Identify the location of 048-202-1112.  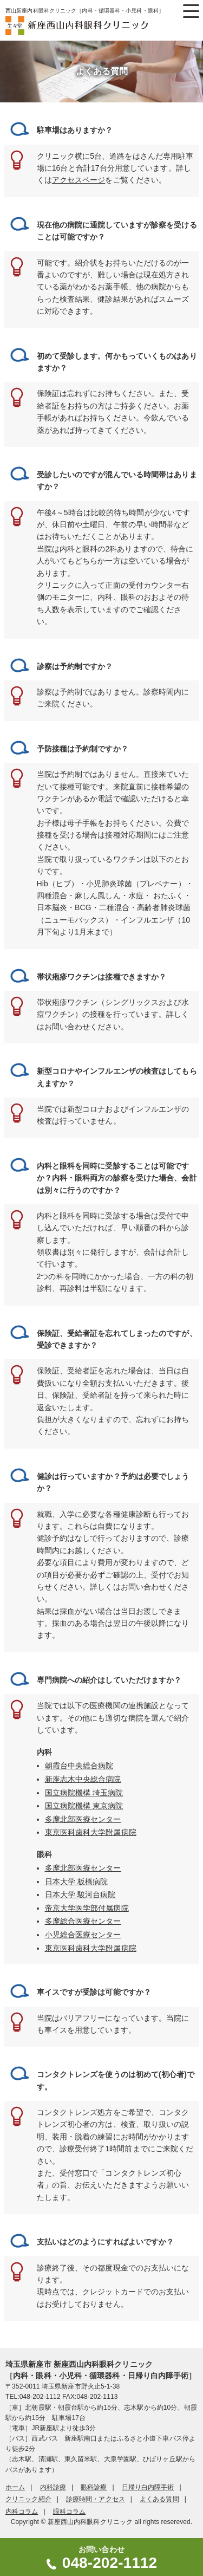
(110, 2562).